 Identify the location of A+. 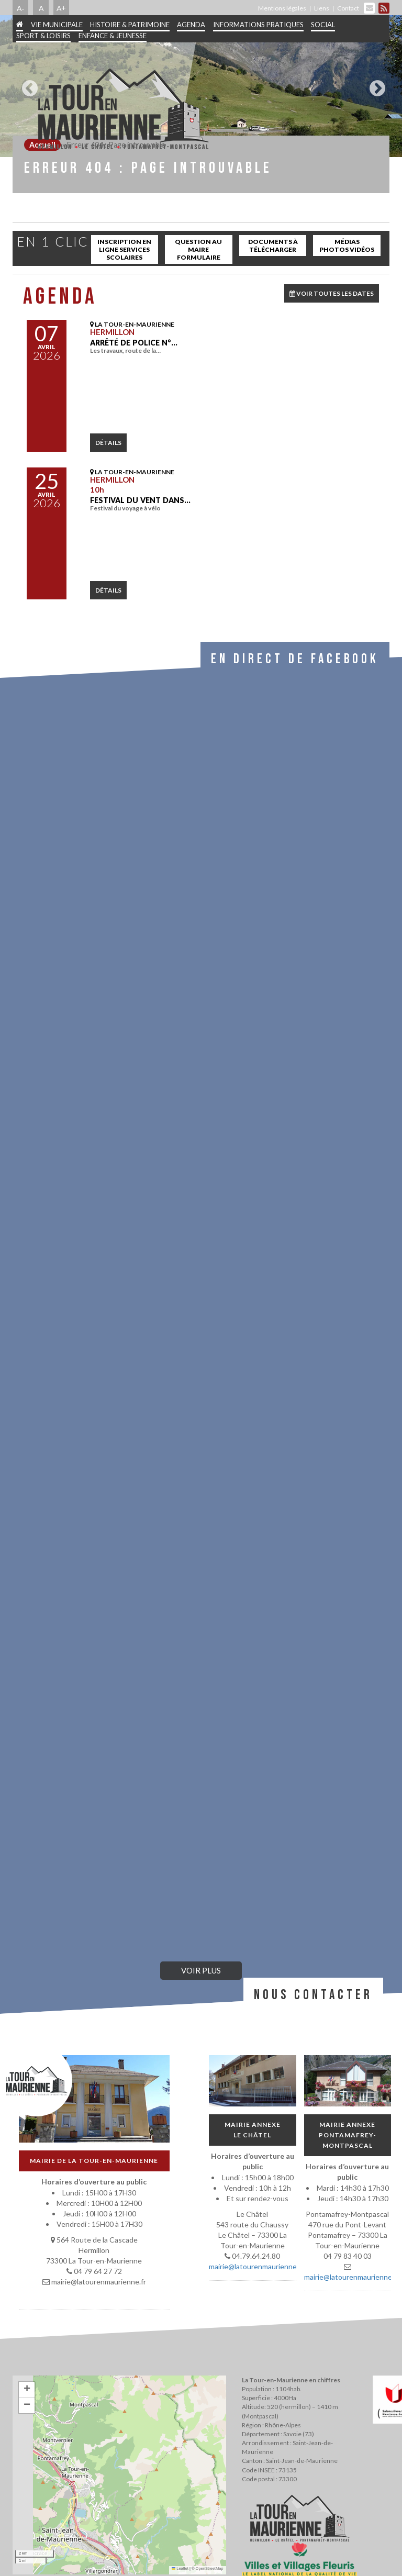
(61, 8).